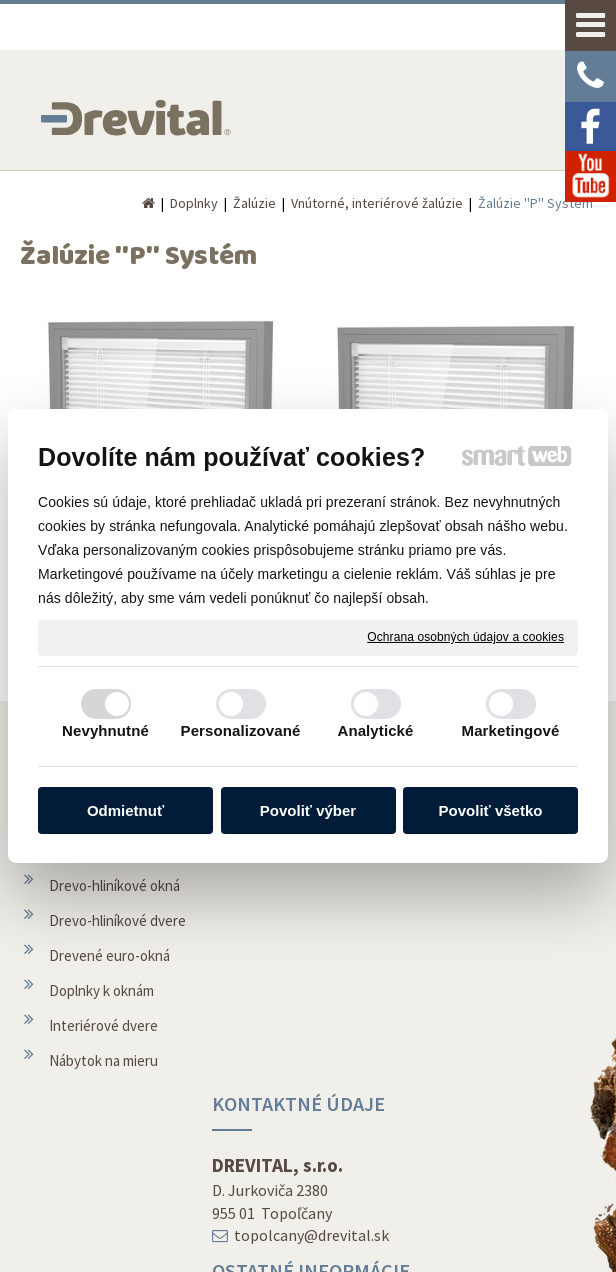 The height and width of the screenshot is (1272, 616). Describe the element at coordinates (105, 730) in the screenshot. I see `Nevyhnutné` at that location.